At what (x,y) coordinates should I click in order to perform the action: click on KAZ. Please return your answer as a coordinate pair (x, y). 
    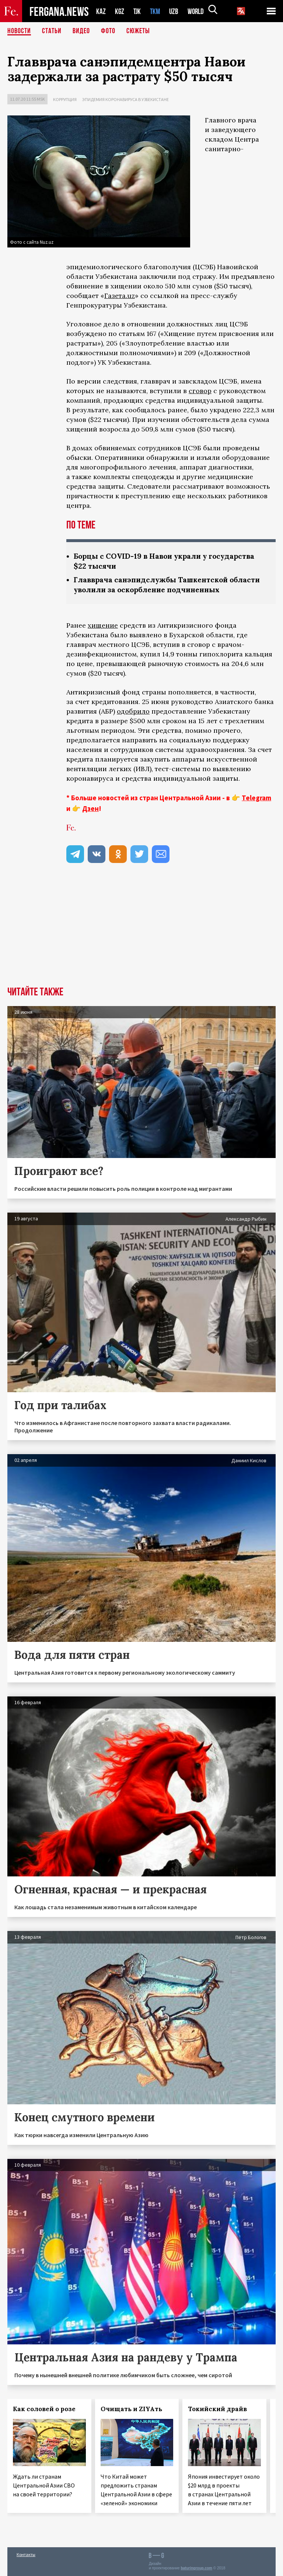
    Looking at the image, I should click on (101, 11).